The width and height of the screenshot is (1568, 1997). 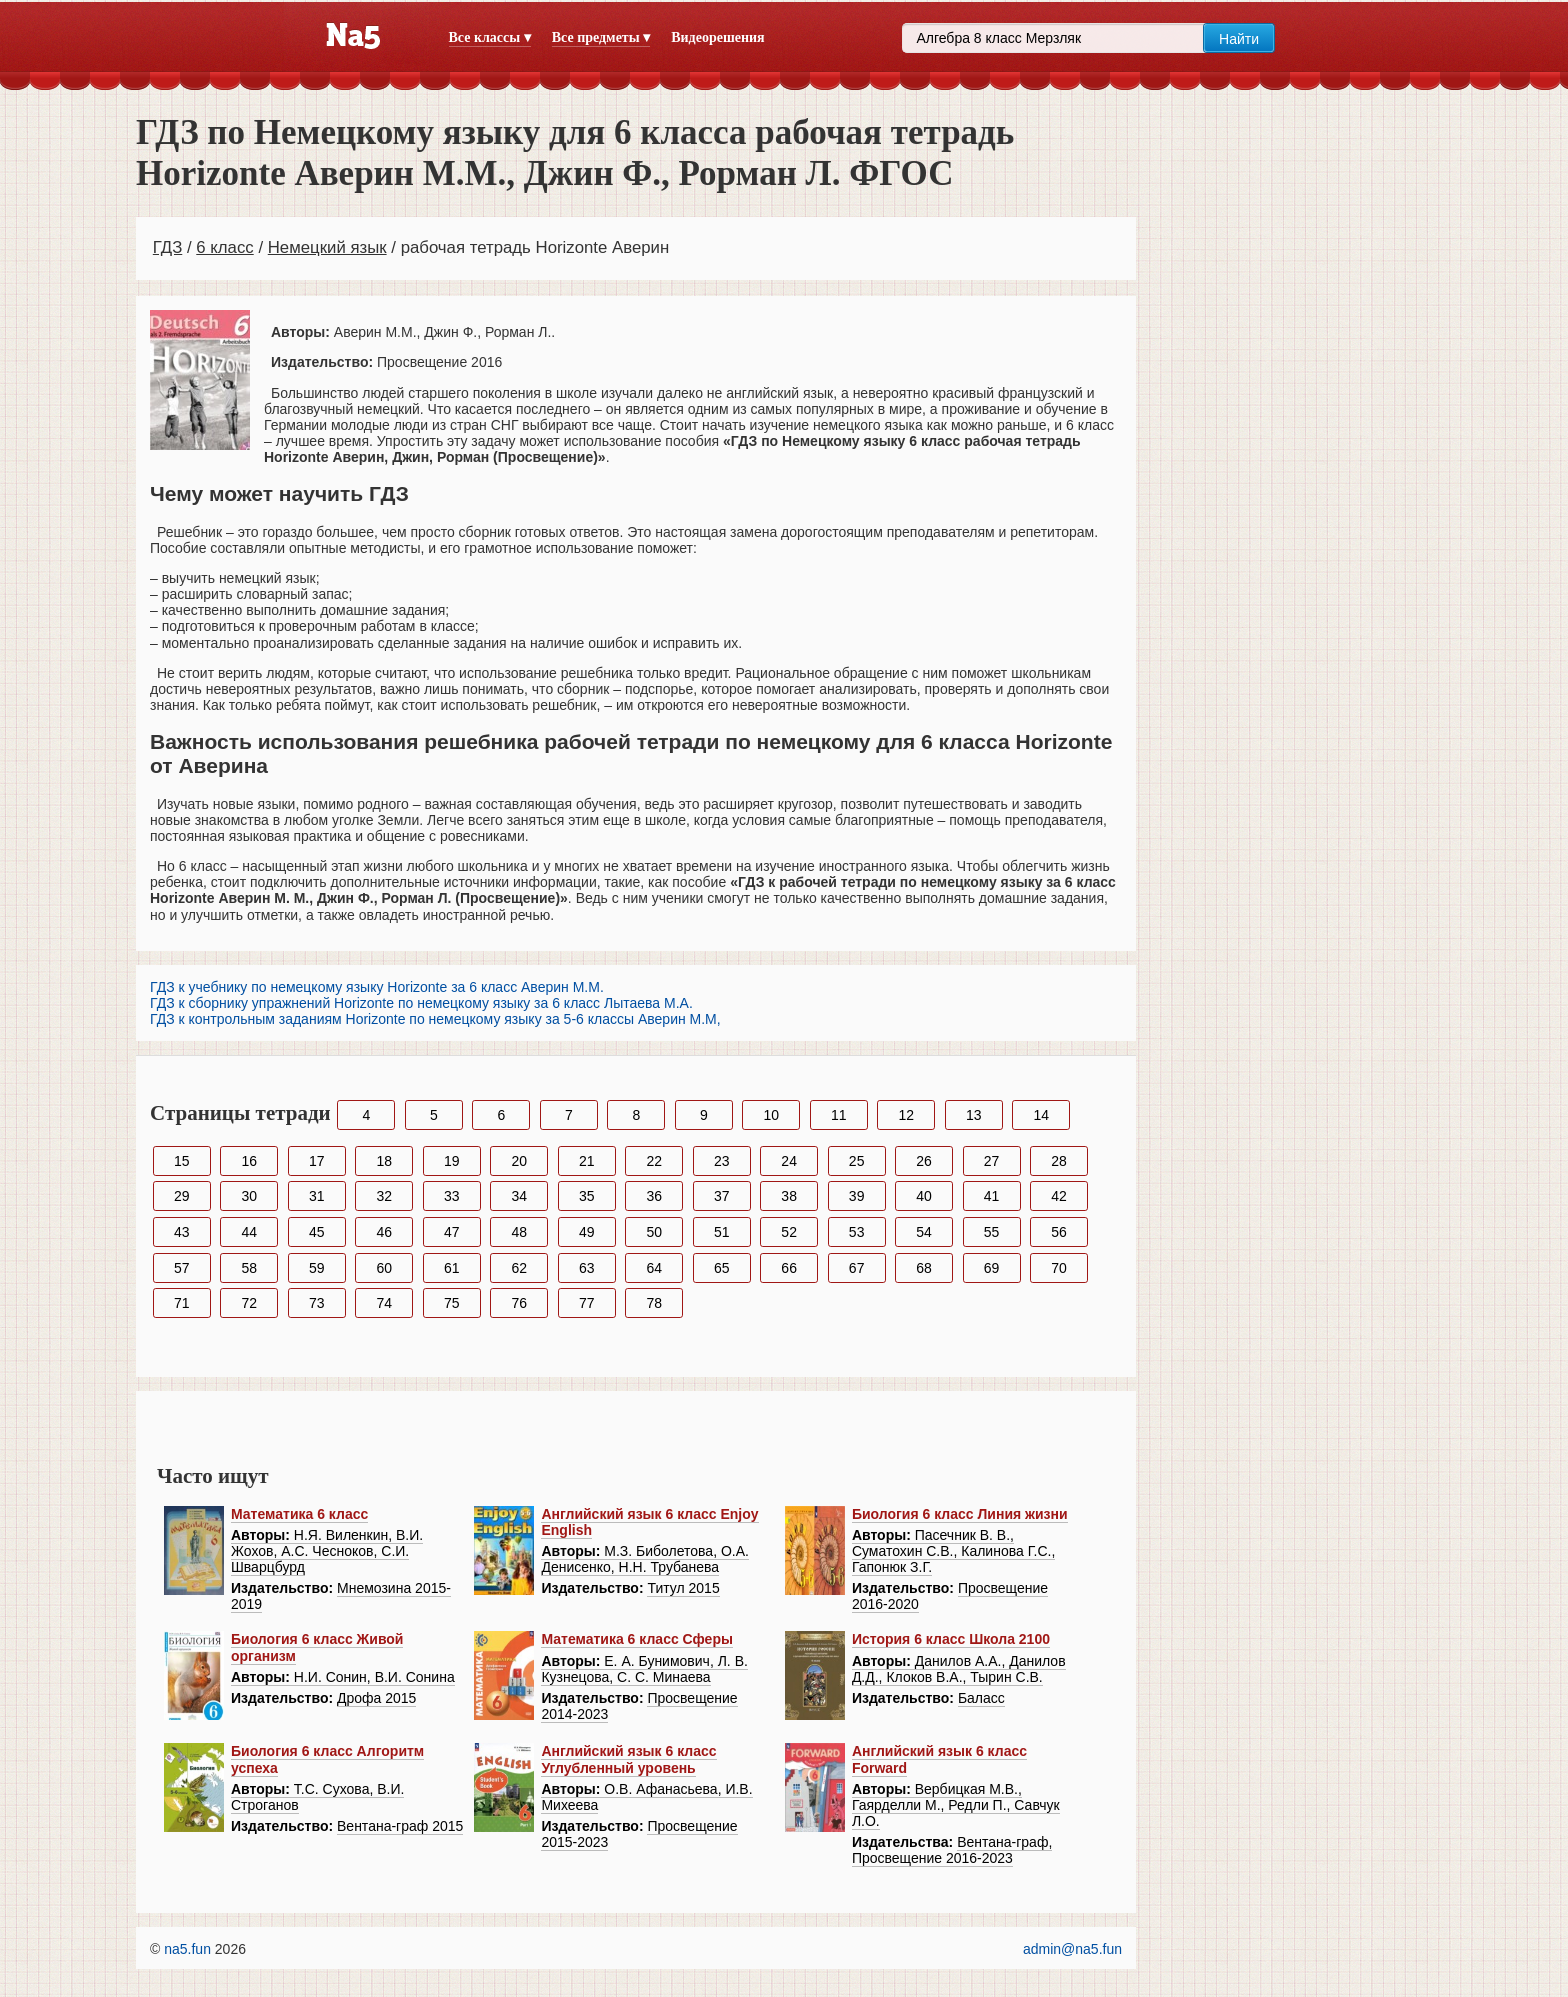 I want to click on 14, so click(x=1041, y=1115).